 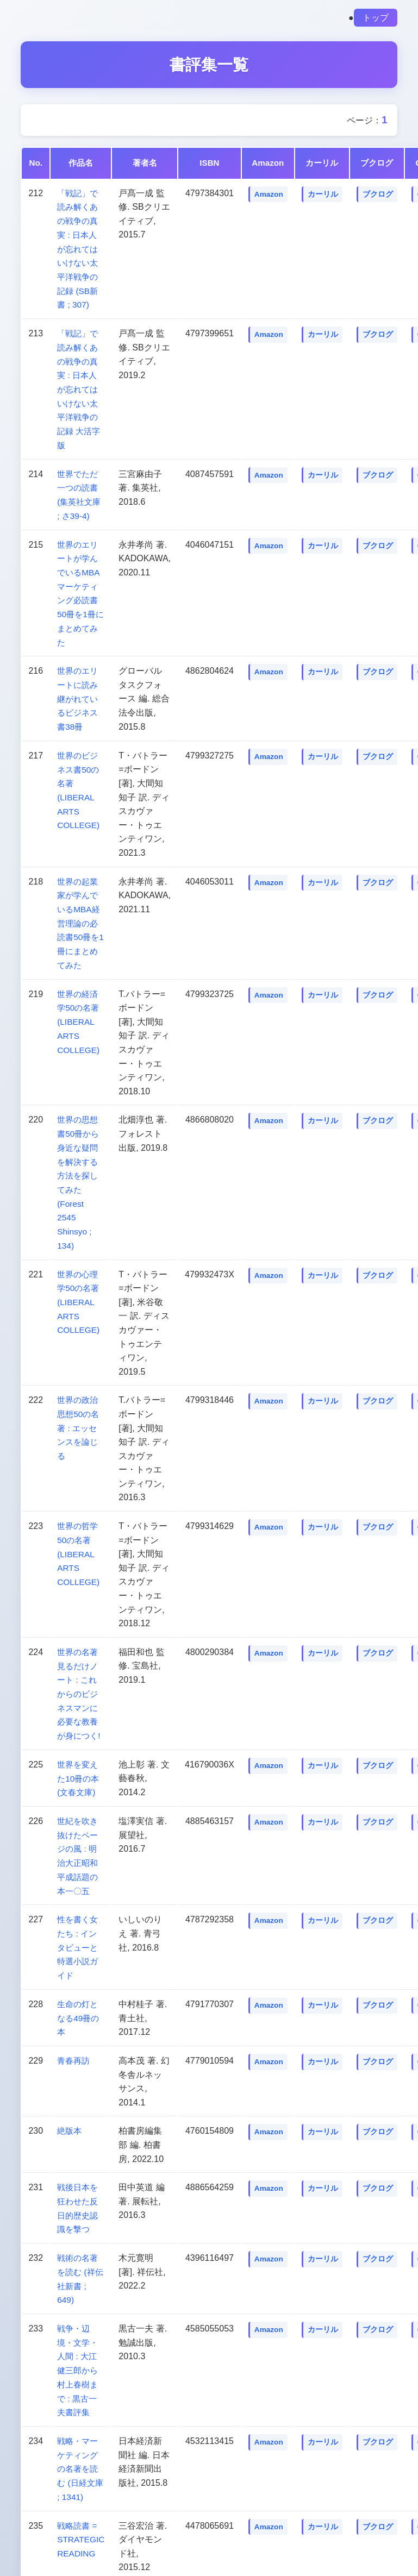 What do you see at coordinates (79, 1424) in the screenshot?
I see `世界の政治思想50の名著 : エッセンスを論じる` at bounding box center [79, 1424].